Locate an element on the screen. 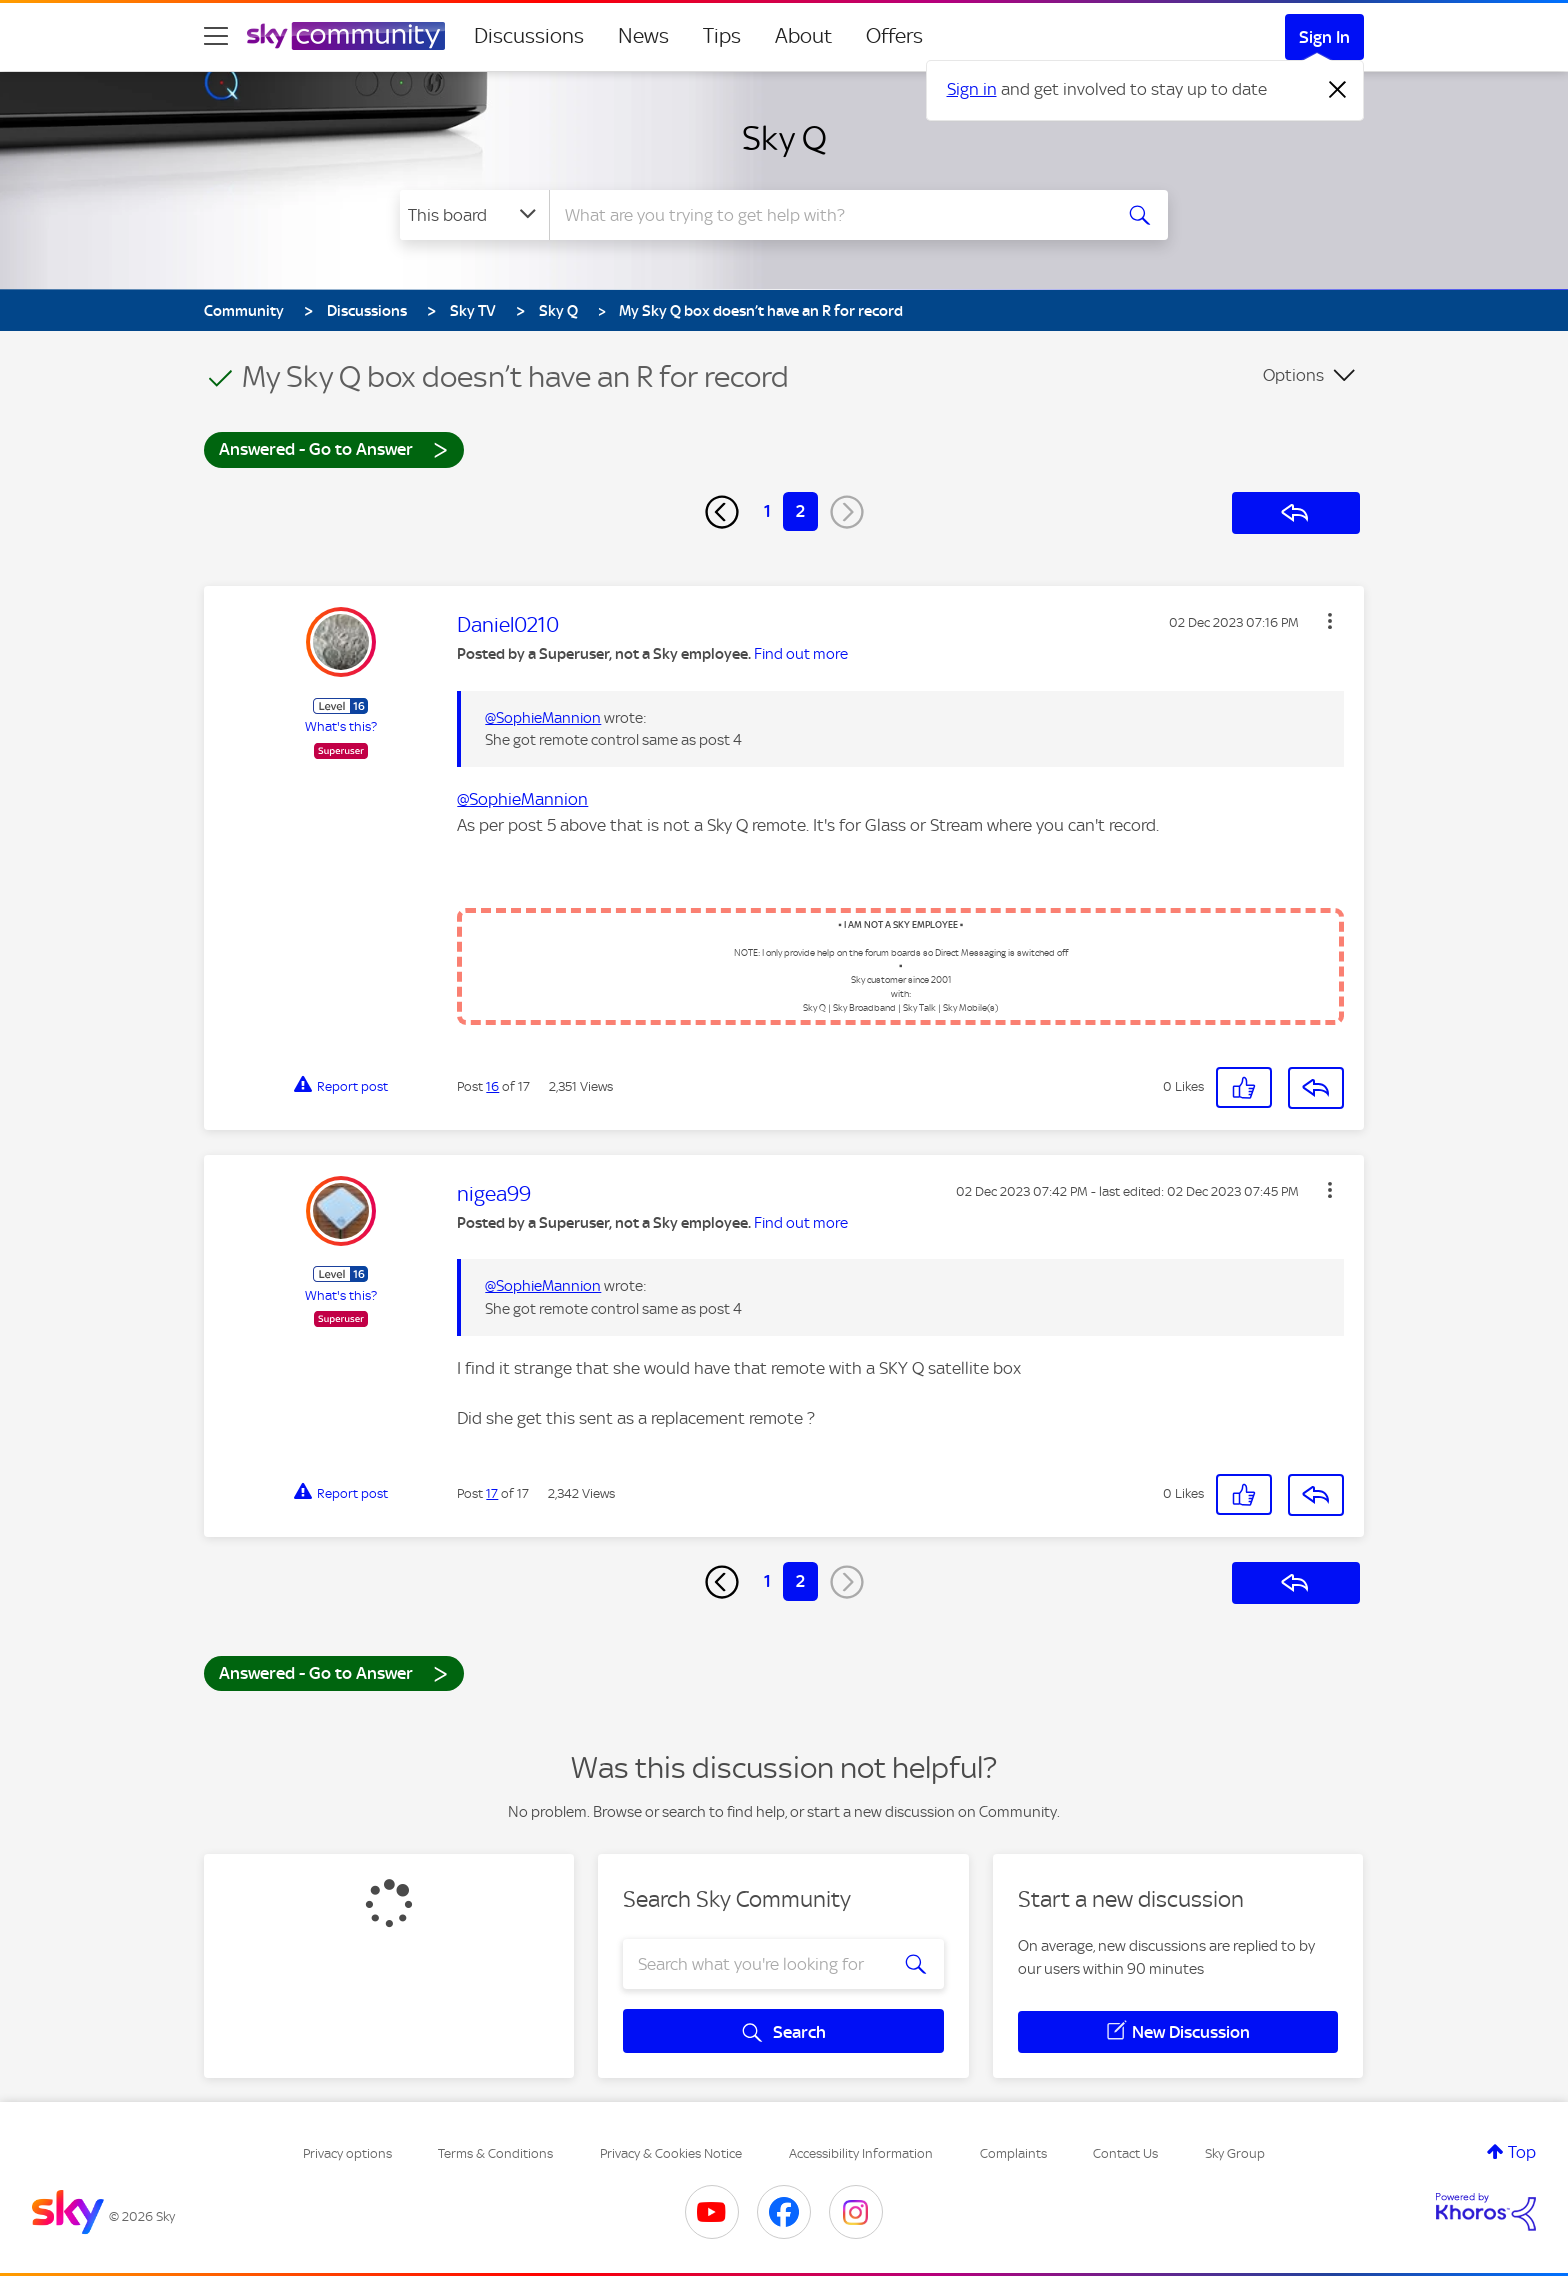 The width and height of the screenshot is (1568, 2276). Answered - Go to Answer is located at coordinates (334, 448).